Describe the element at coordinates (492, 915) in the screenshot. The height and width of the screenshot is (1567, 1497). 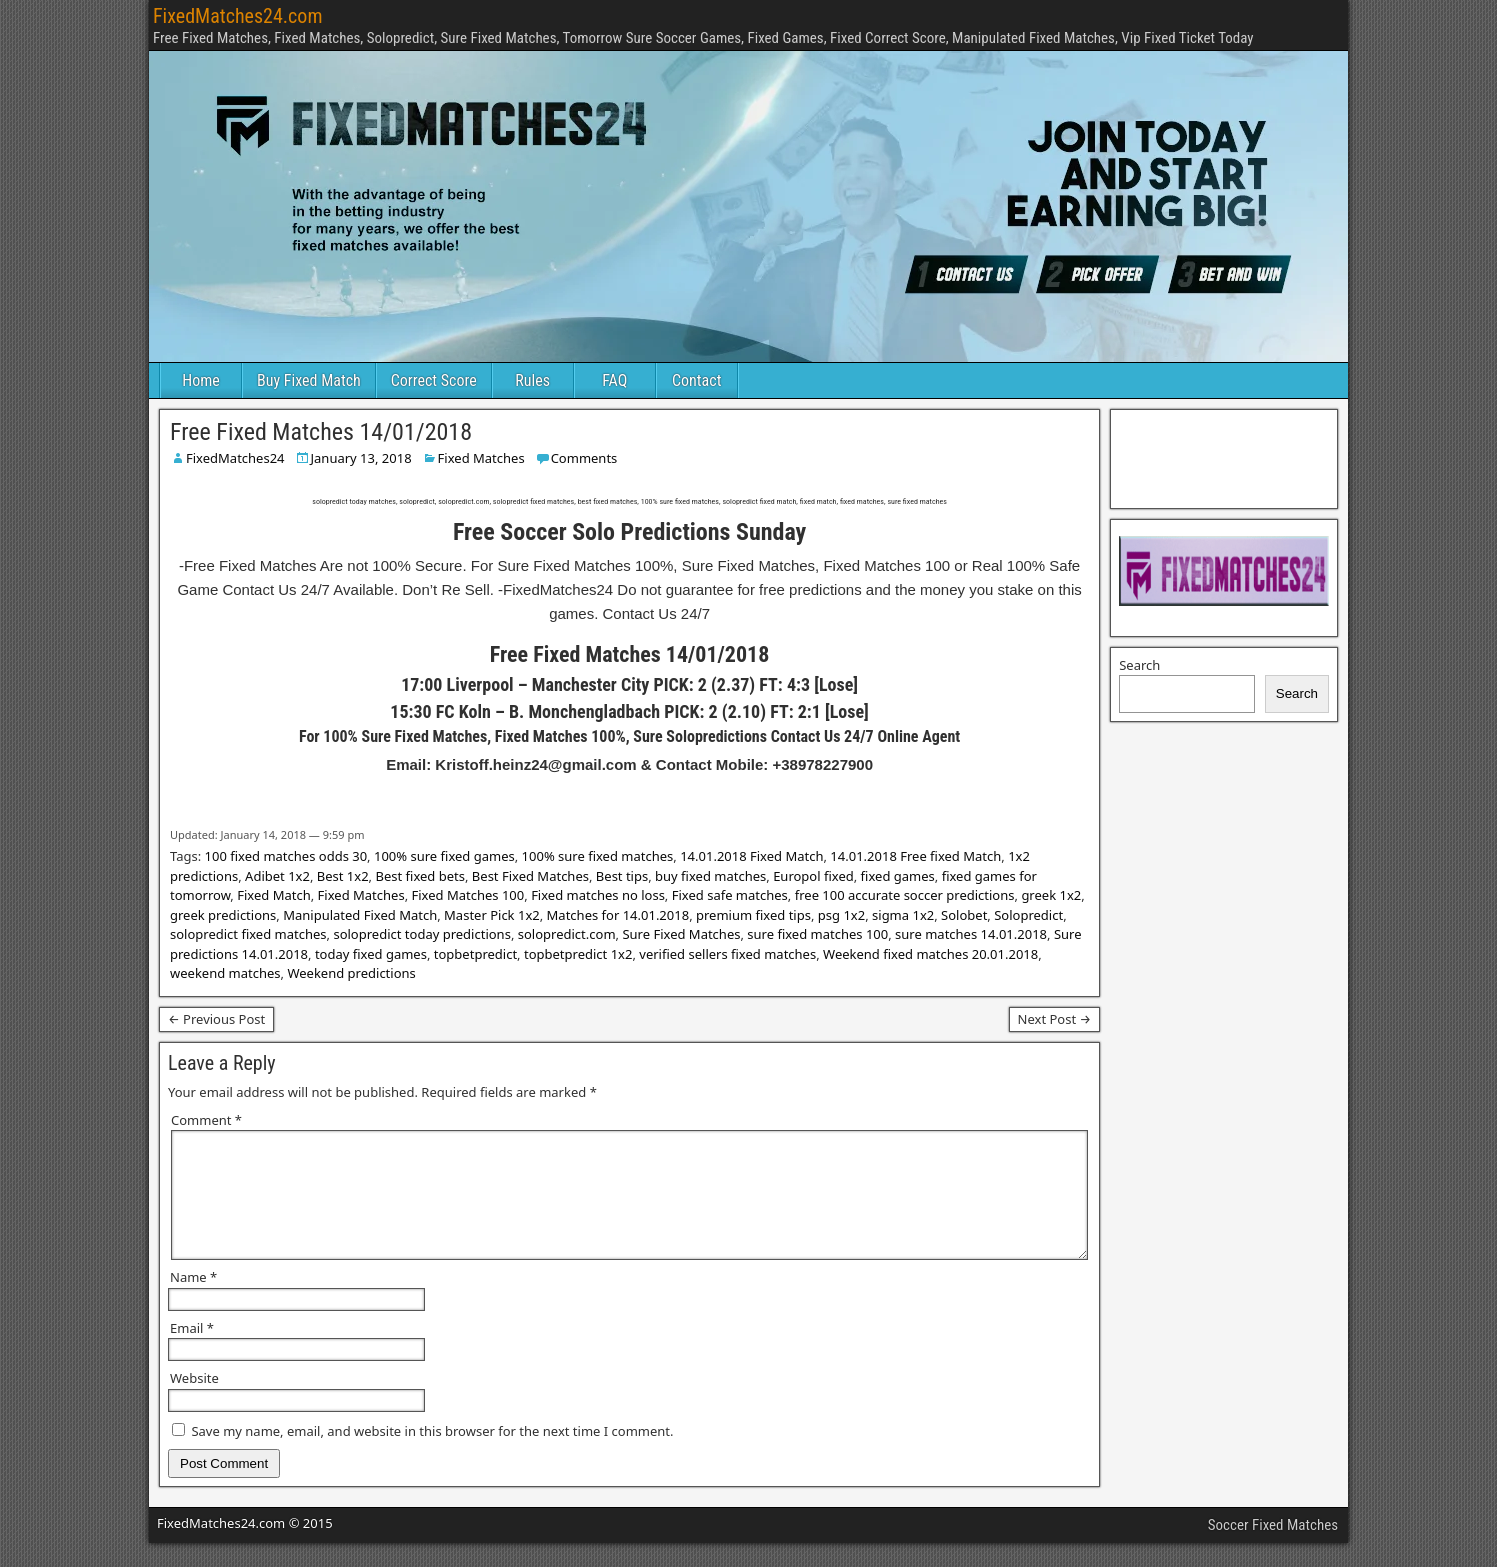
I see `Master Pick 1x2` at that location.